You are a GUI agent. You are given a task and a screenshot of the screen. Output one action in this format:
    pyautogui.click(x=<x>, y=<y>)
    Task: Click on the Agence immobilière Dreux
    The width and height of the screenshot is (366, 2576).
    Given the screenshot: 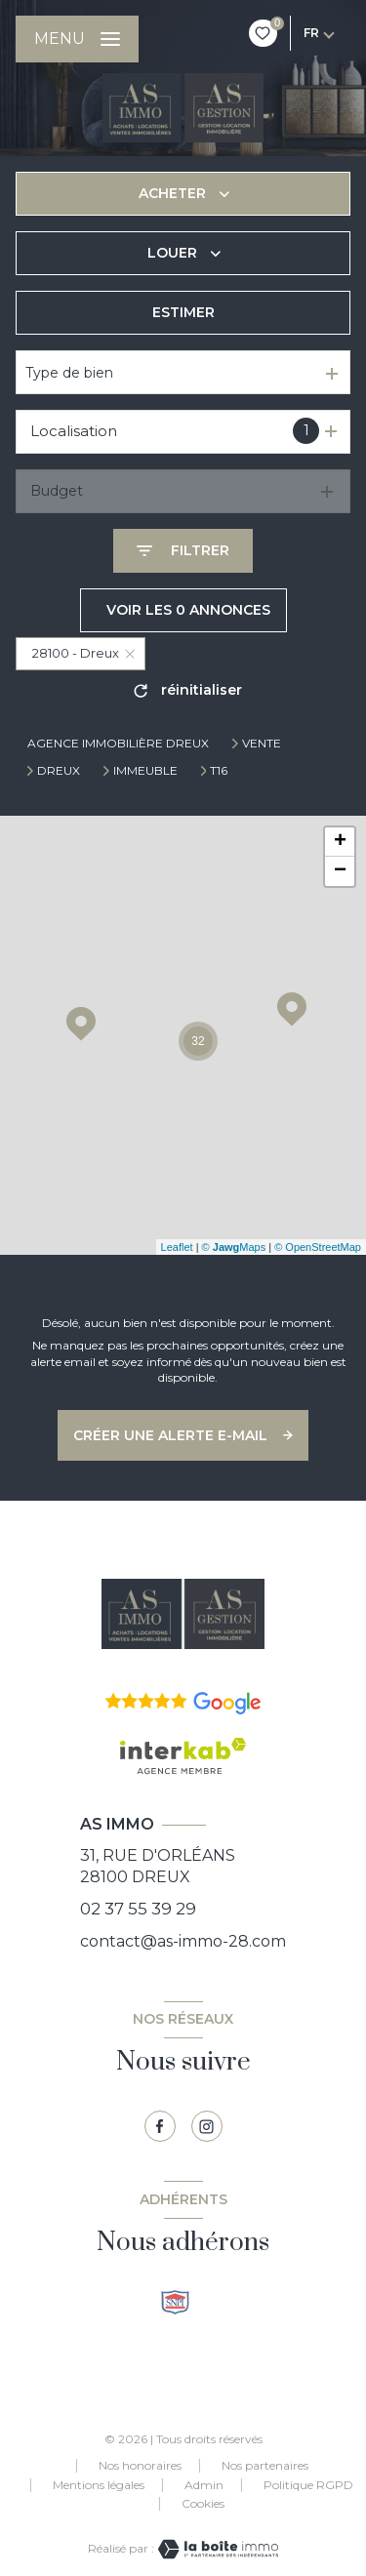 What is the action you would take?
    pyautogui.click(x=118, y=743)
    